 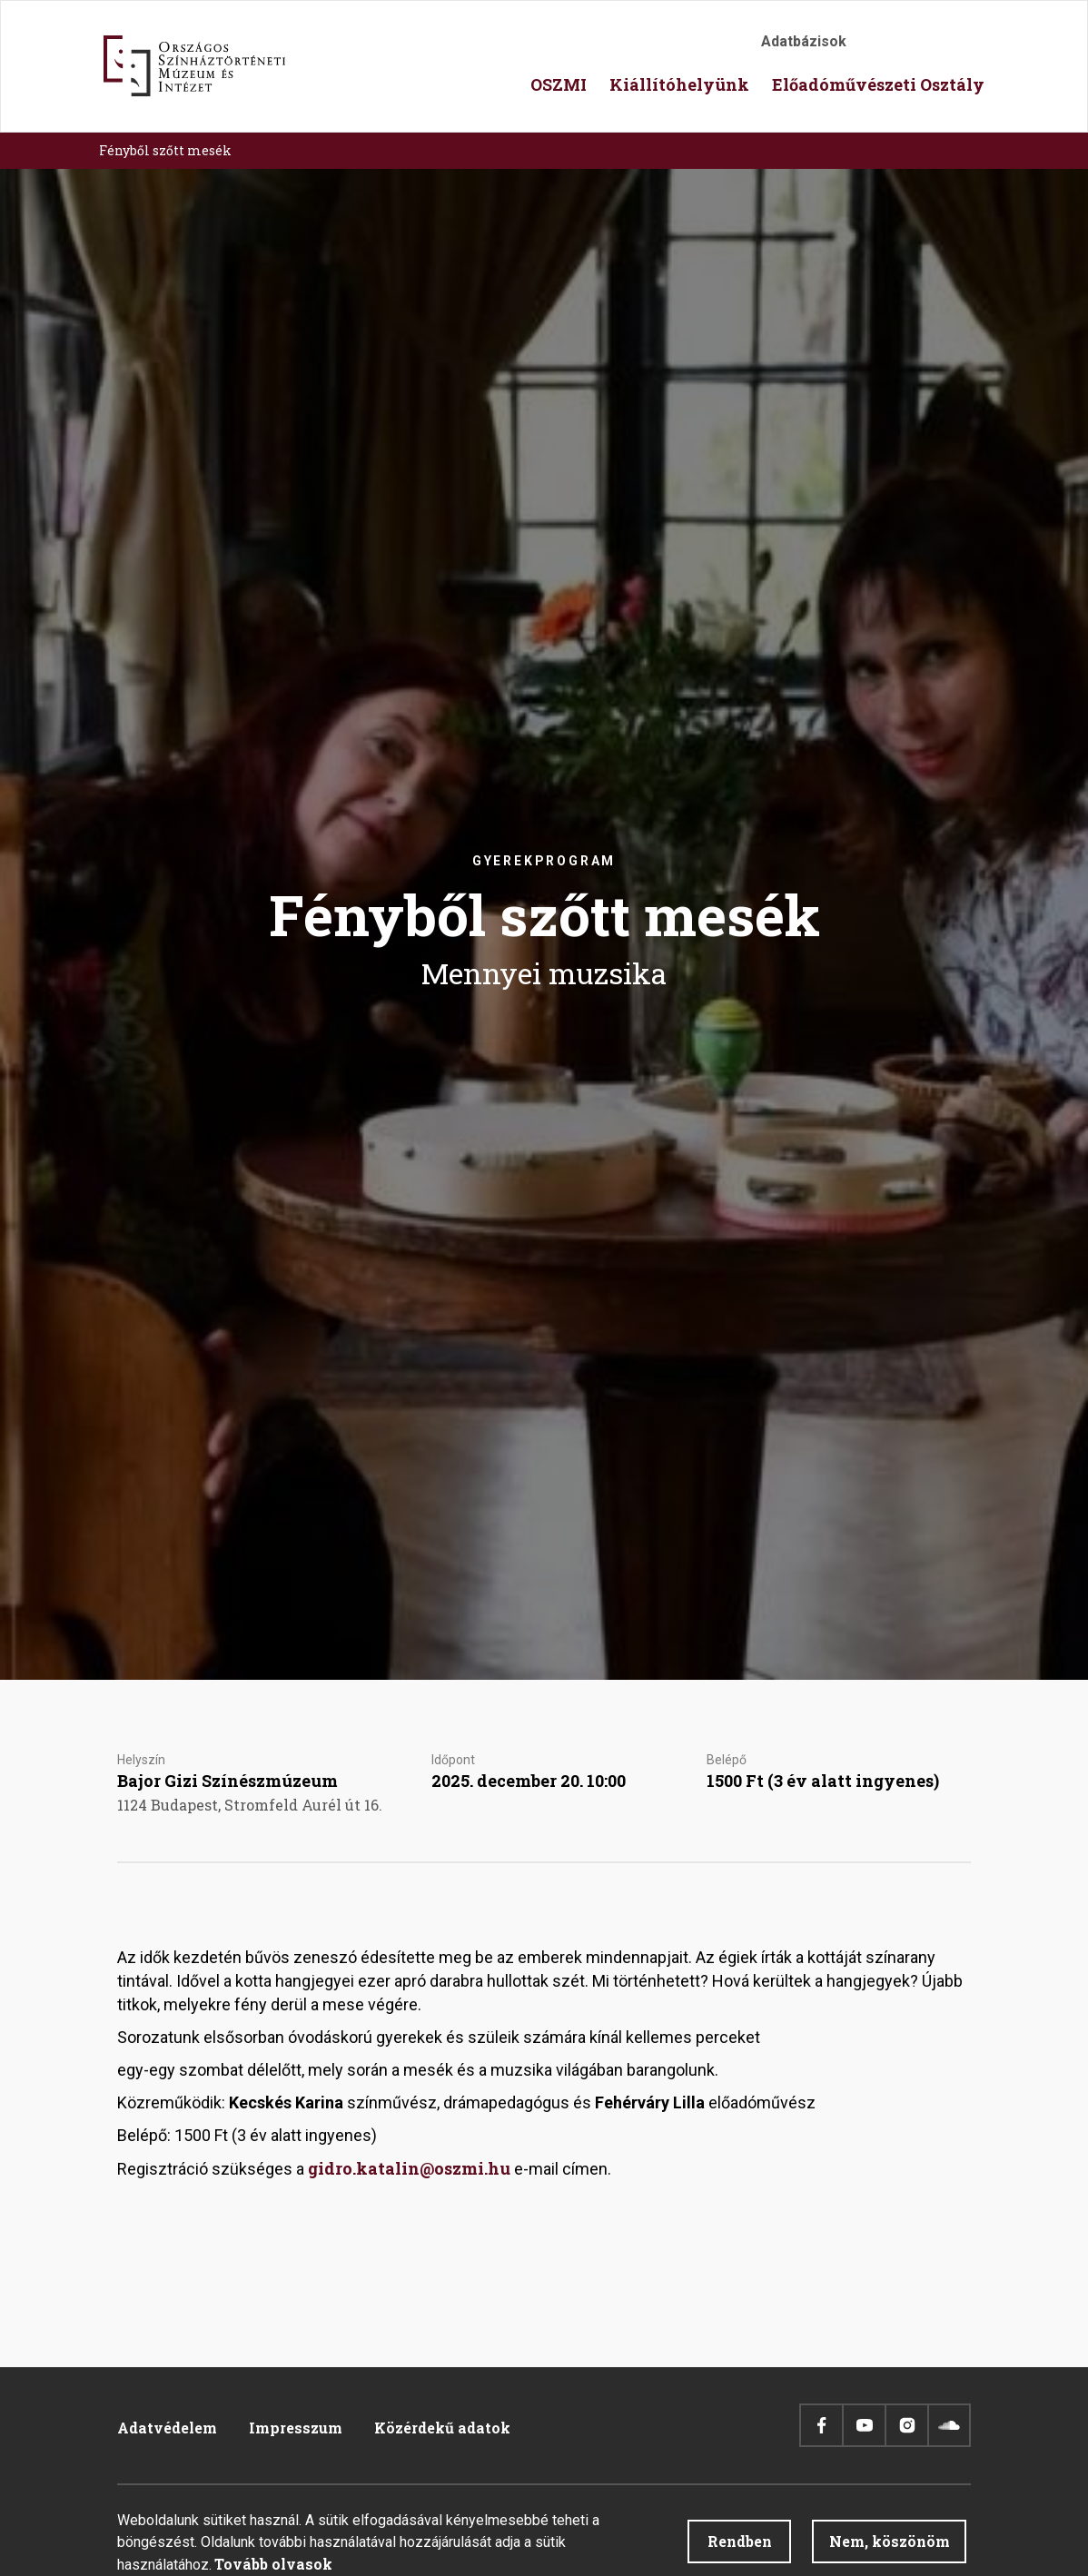 What do you see at coordinates (739, 2548) in the screenshot?
I see `Rendben` at bounding box center [739, 2548].